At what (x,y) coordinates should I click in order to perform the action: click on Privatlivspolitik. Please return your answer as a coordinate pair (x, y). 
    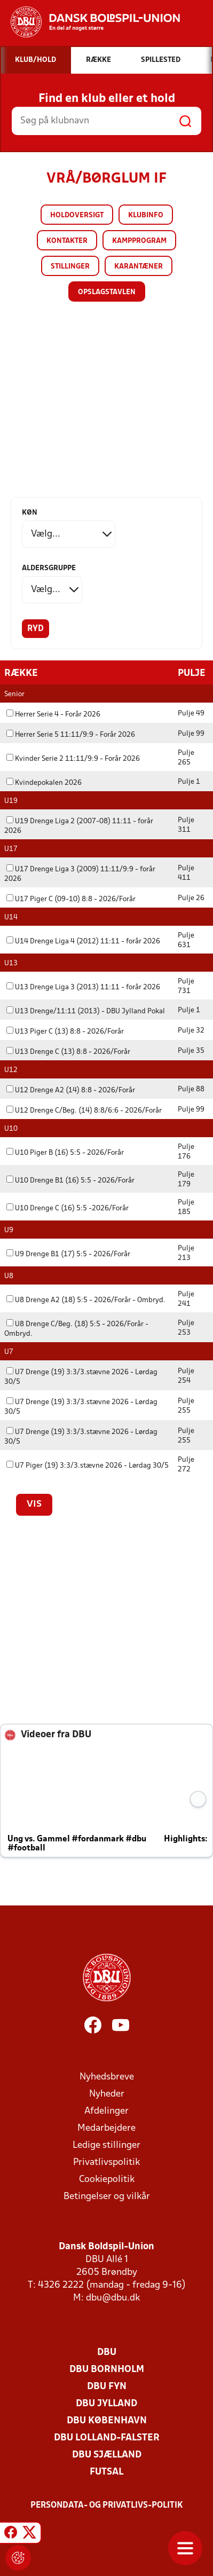
    Looking at the image, I should click on (106, 2162).